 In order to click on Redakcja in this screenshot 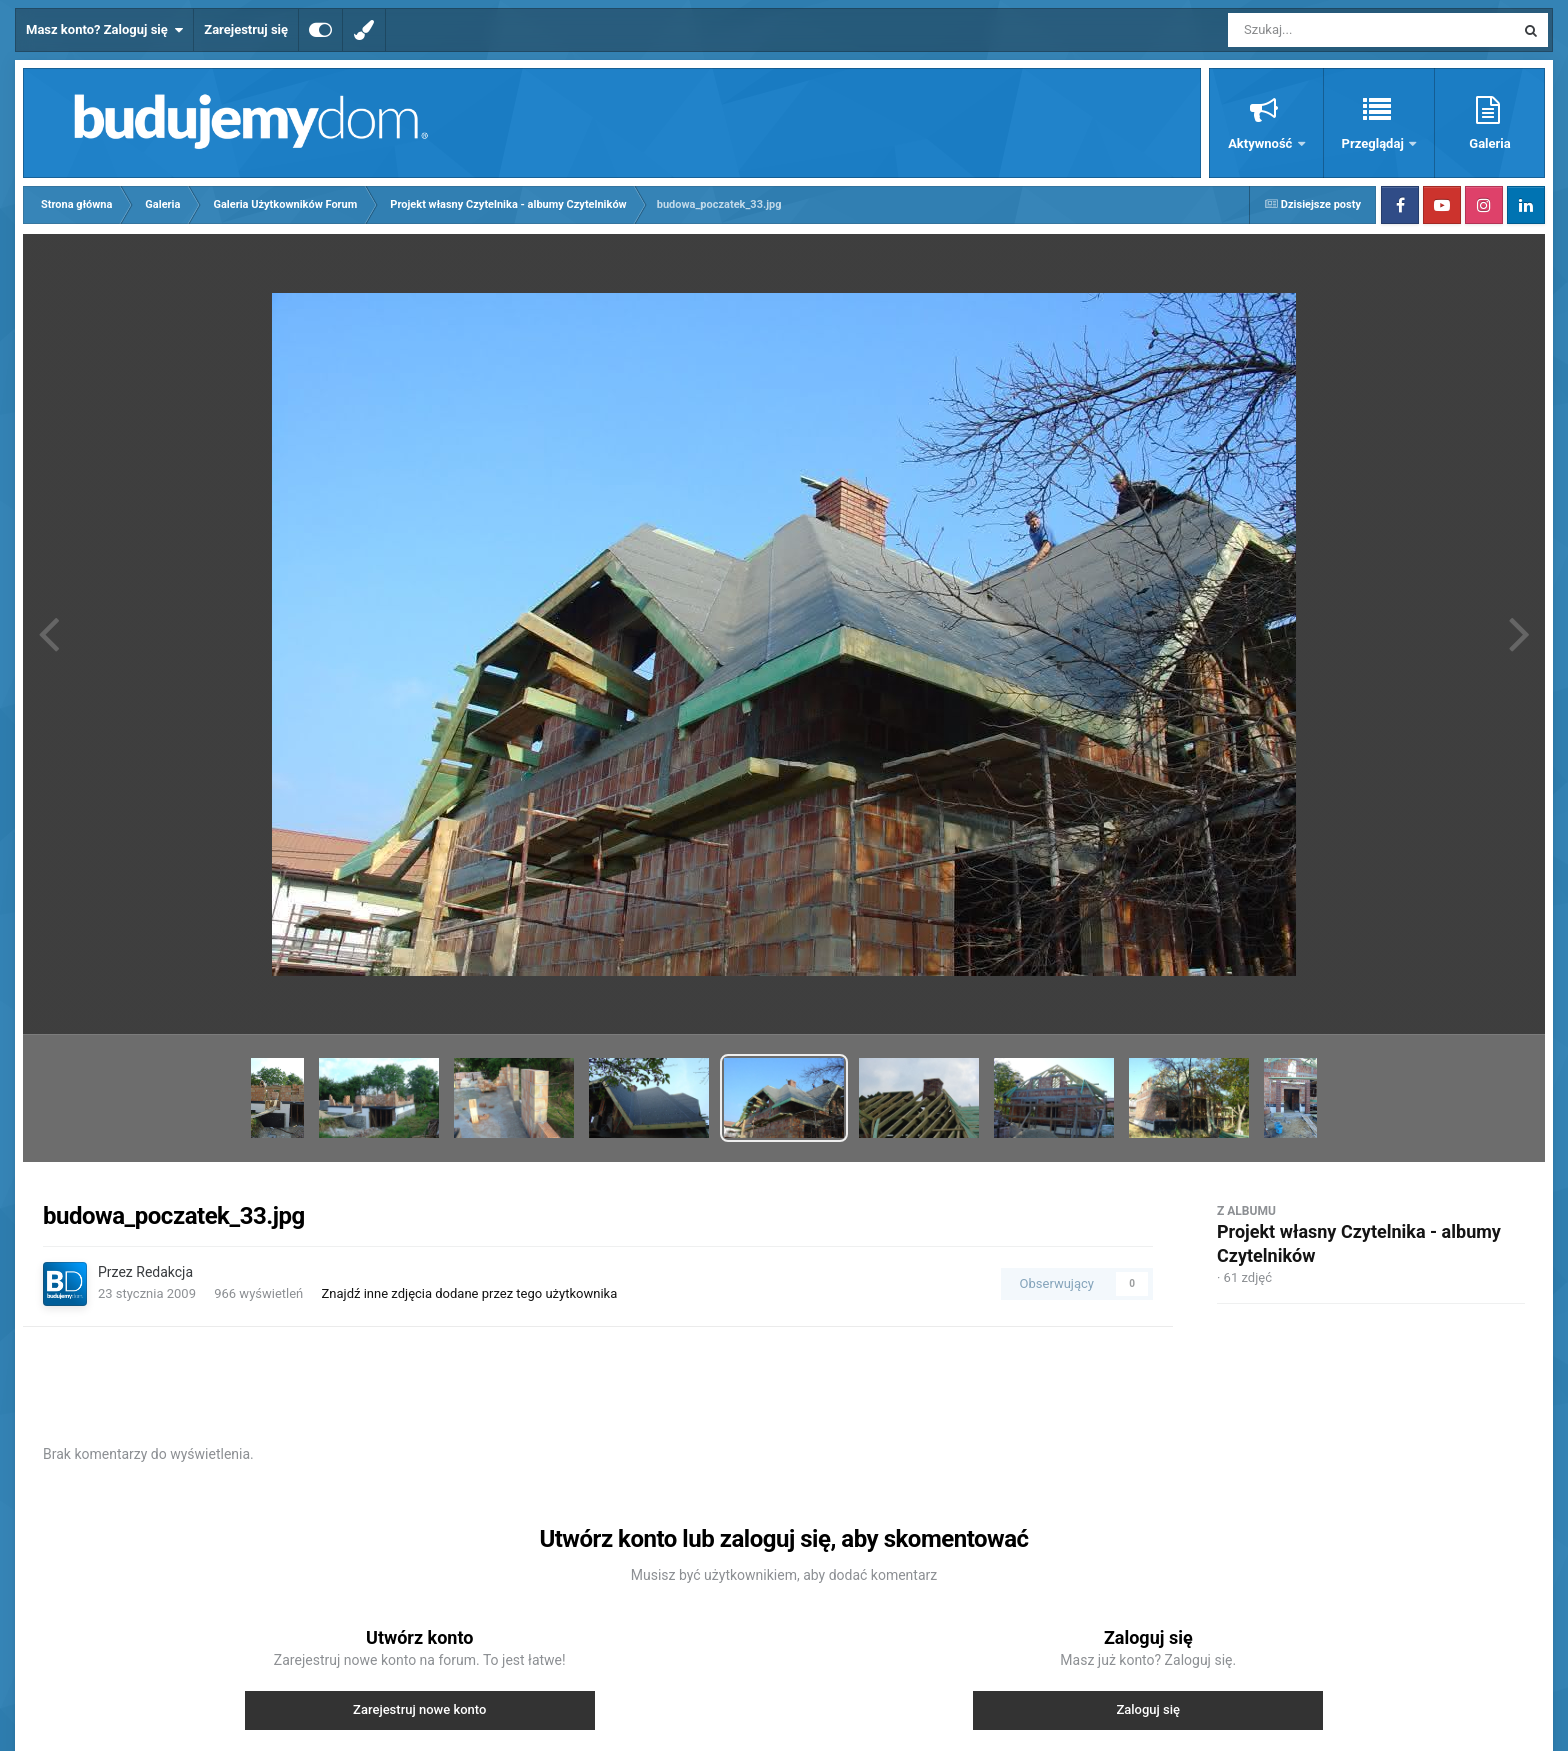, I will do `click(164, 1272)`.